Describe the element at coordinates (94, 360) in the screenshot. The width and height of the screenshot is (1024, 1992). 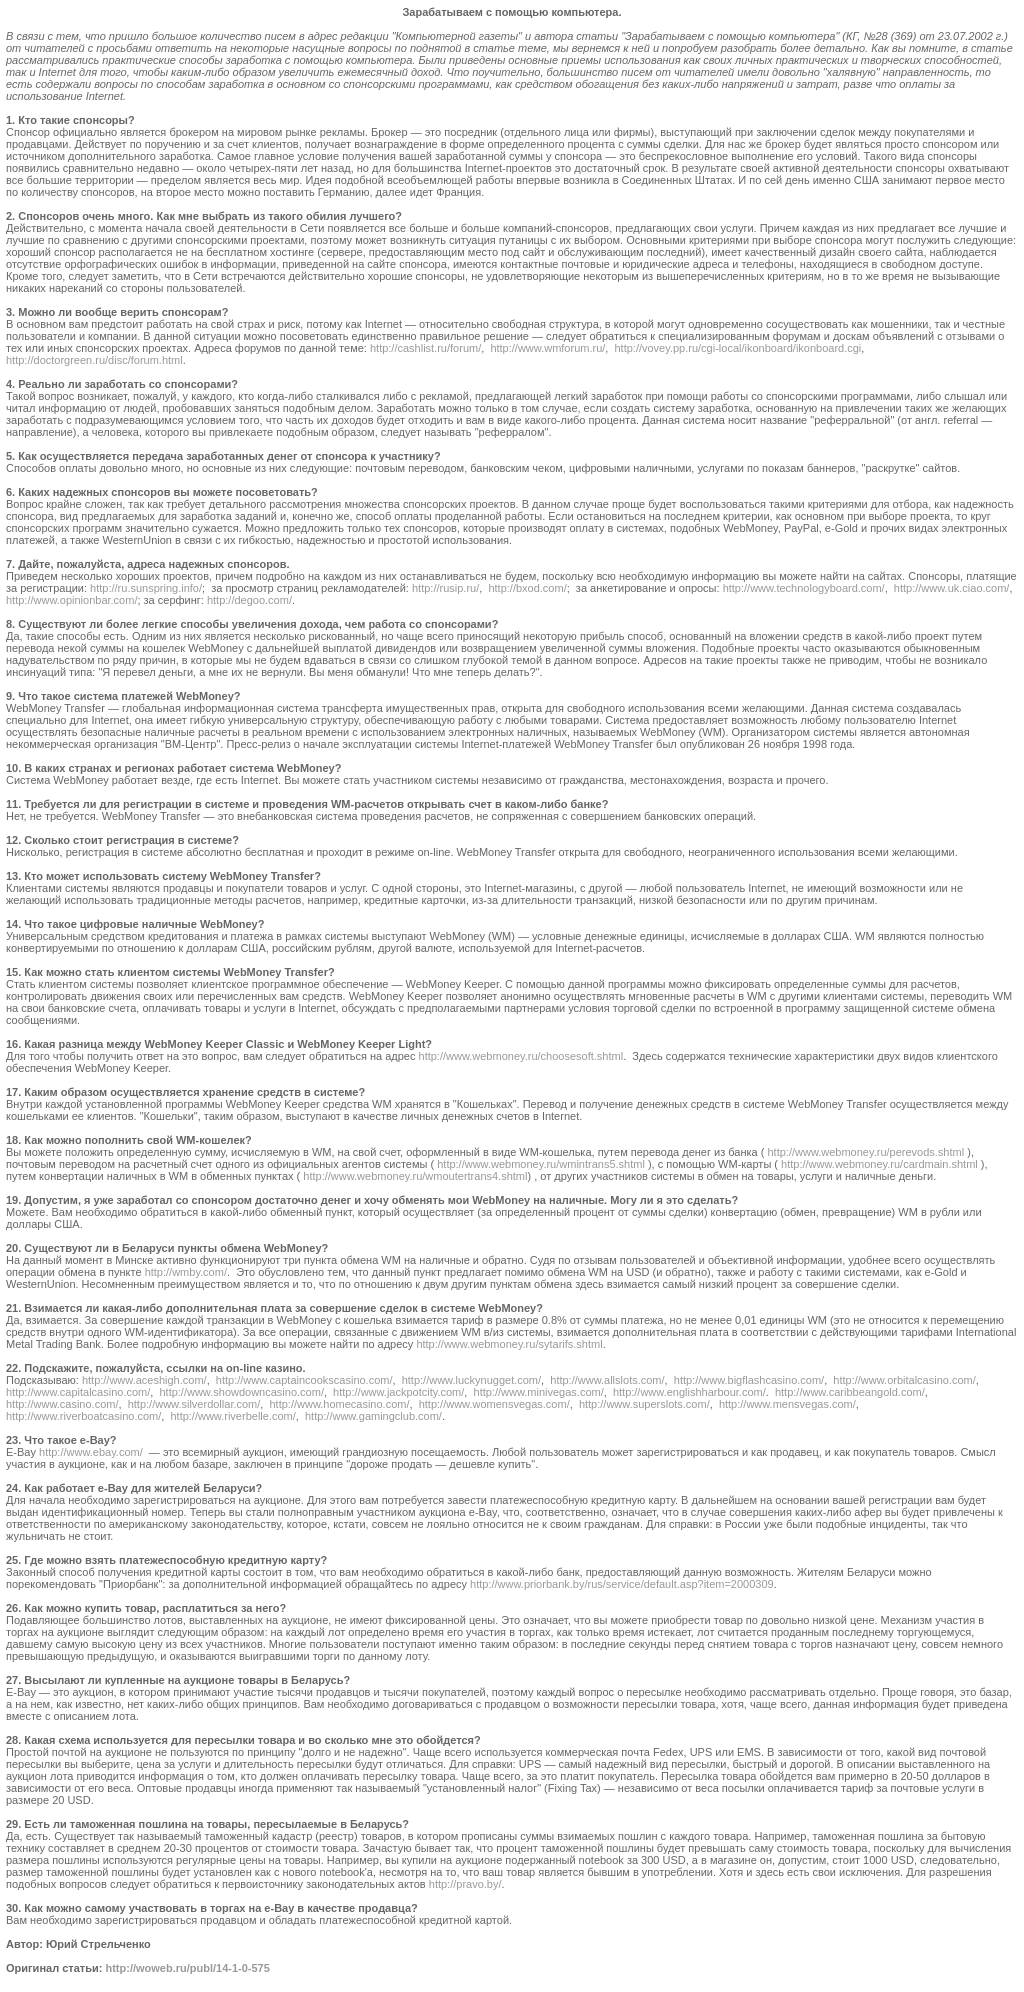
I see `http://doctorgreen.ru/disc/forum.html` at that location.